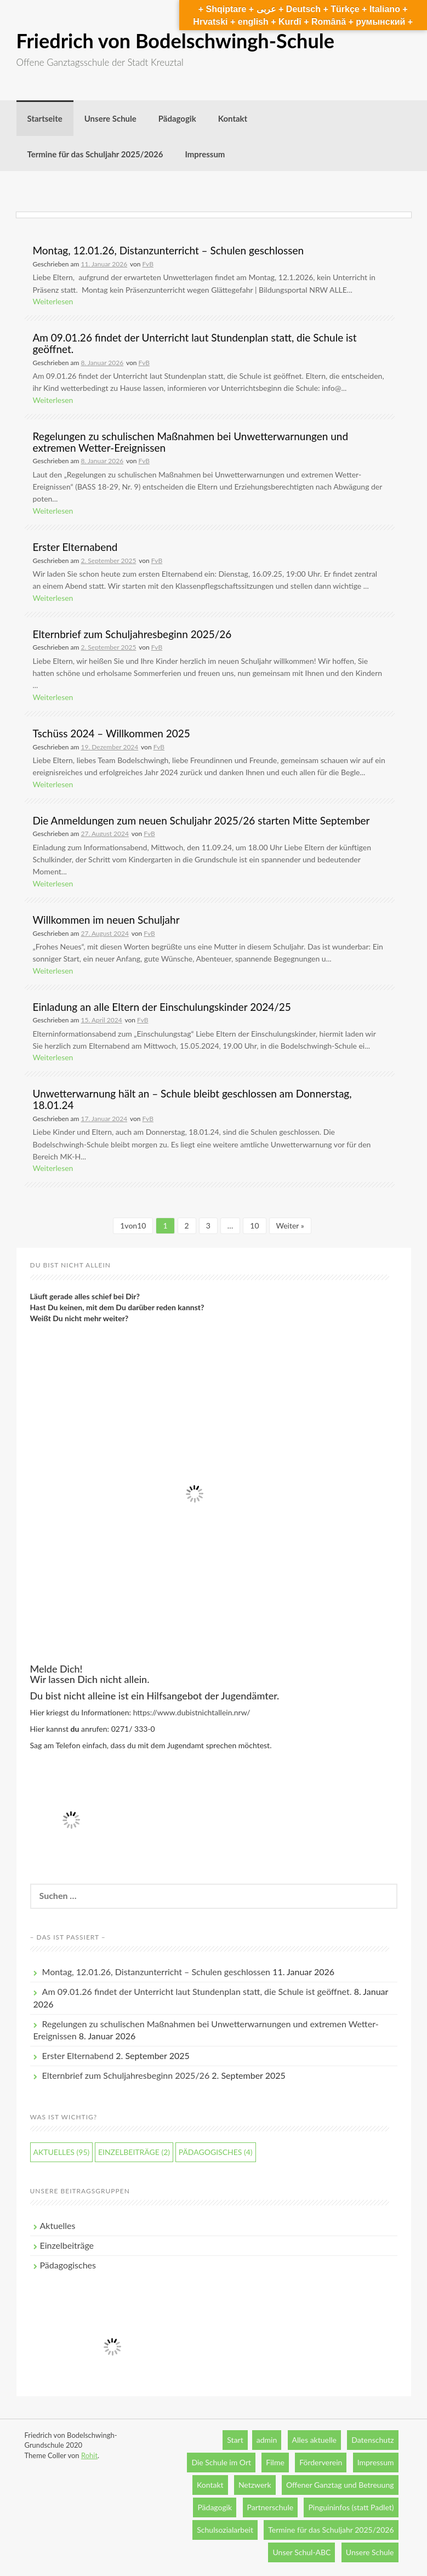 The width and height of the screenshot is (427, 2576). I want to click on FvB, so click(148, 264).